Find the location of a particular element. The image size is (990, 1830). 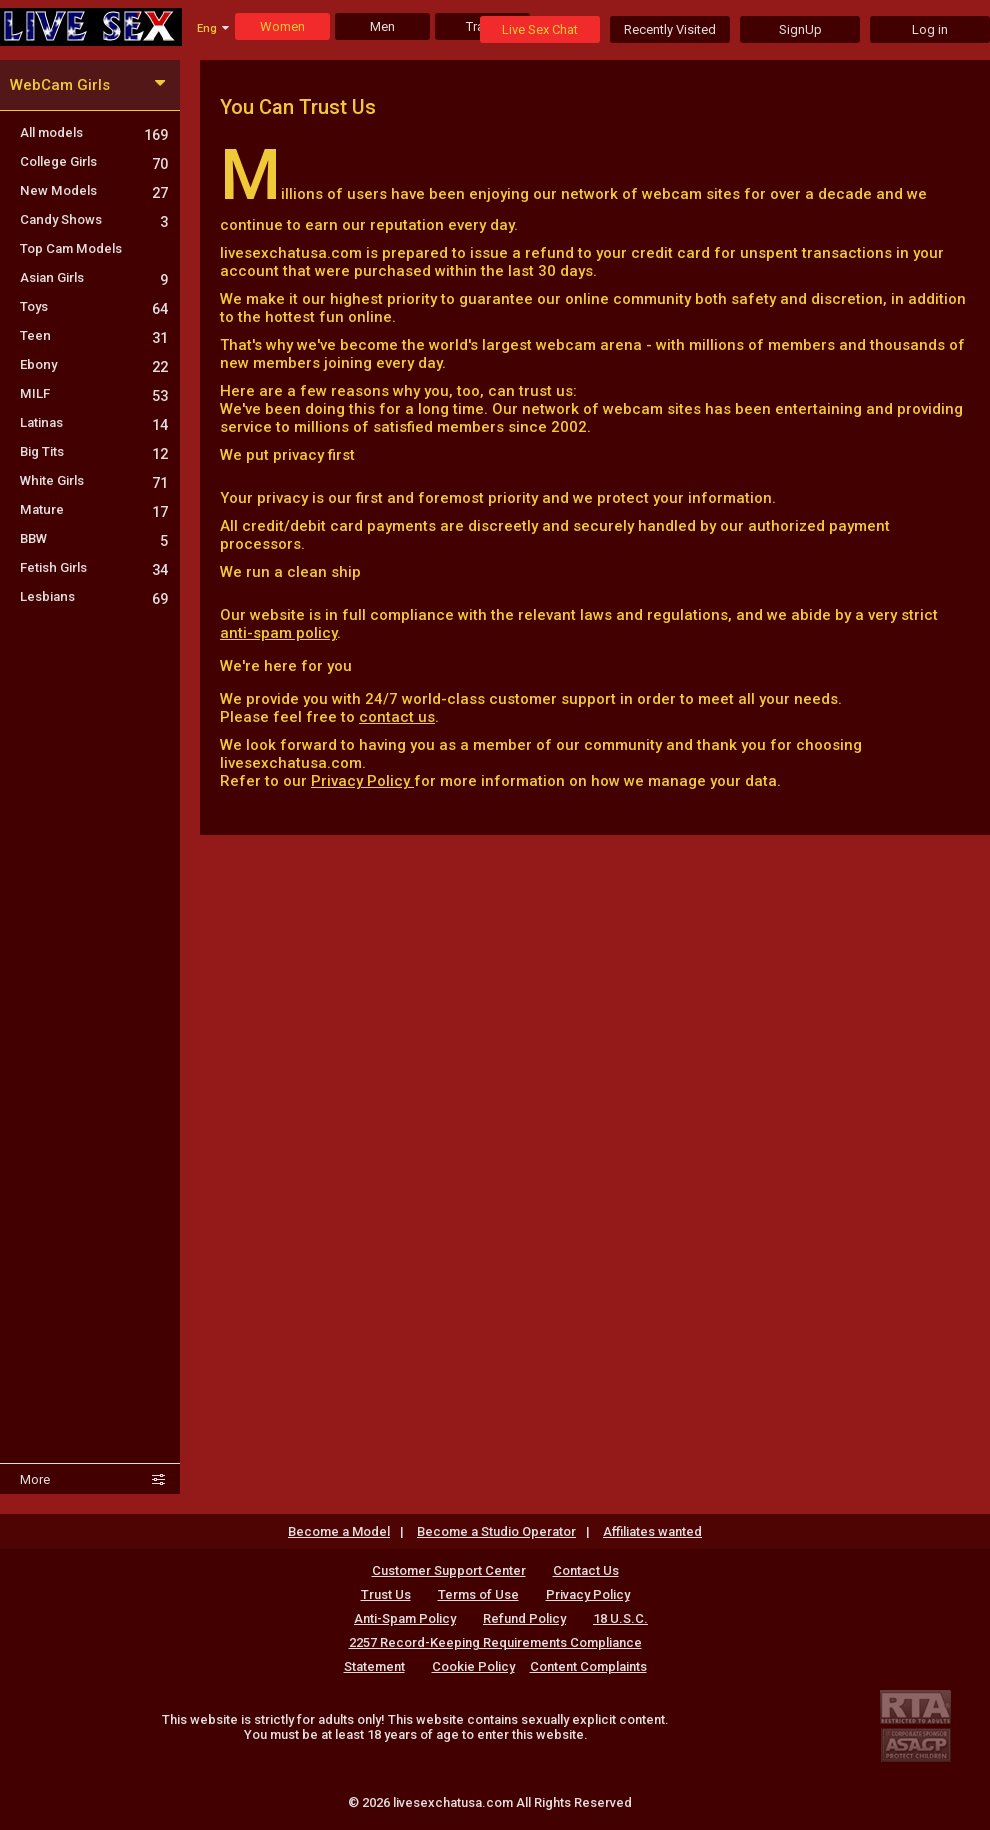

Content Complaints is located at coordinates (588, 1666).